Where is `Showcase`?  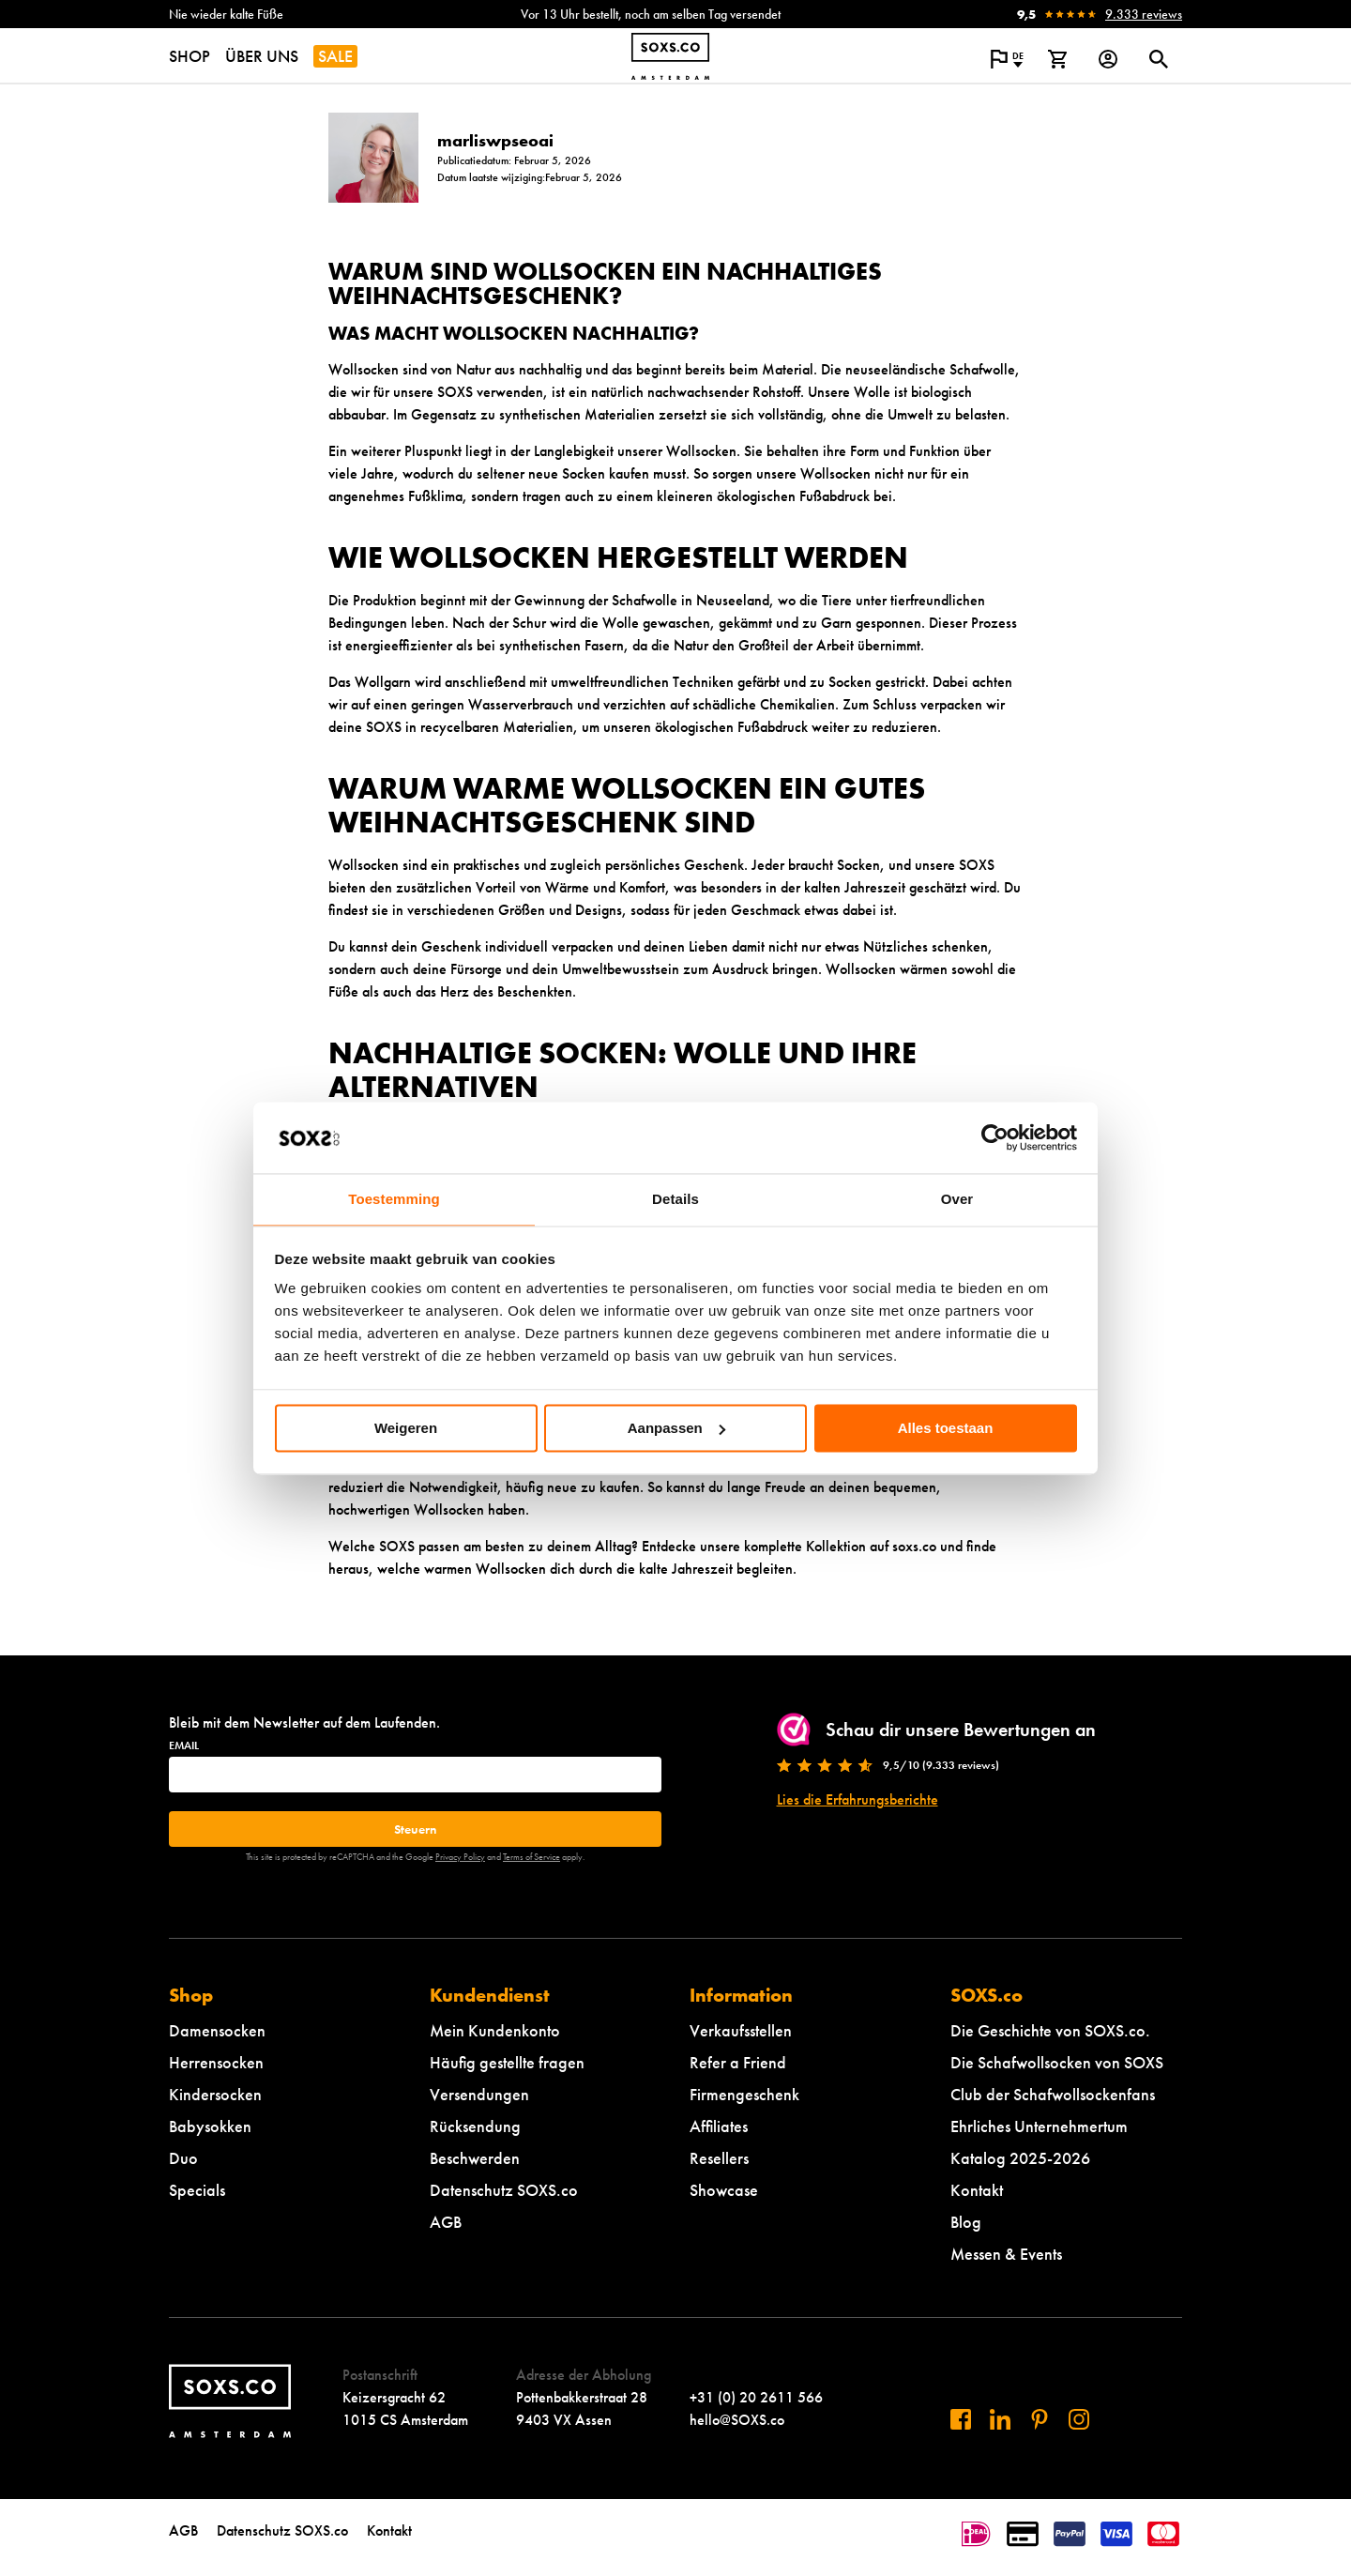
Showcase is located at coordinates (724, 2190).